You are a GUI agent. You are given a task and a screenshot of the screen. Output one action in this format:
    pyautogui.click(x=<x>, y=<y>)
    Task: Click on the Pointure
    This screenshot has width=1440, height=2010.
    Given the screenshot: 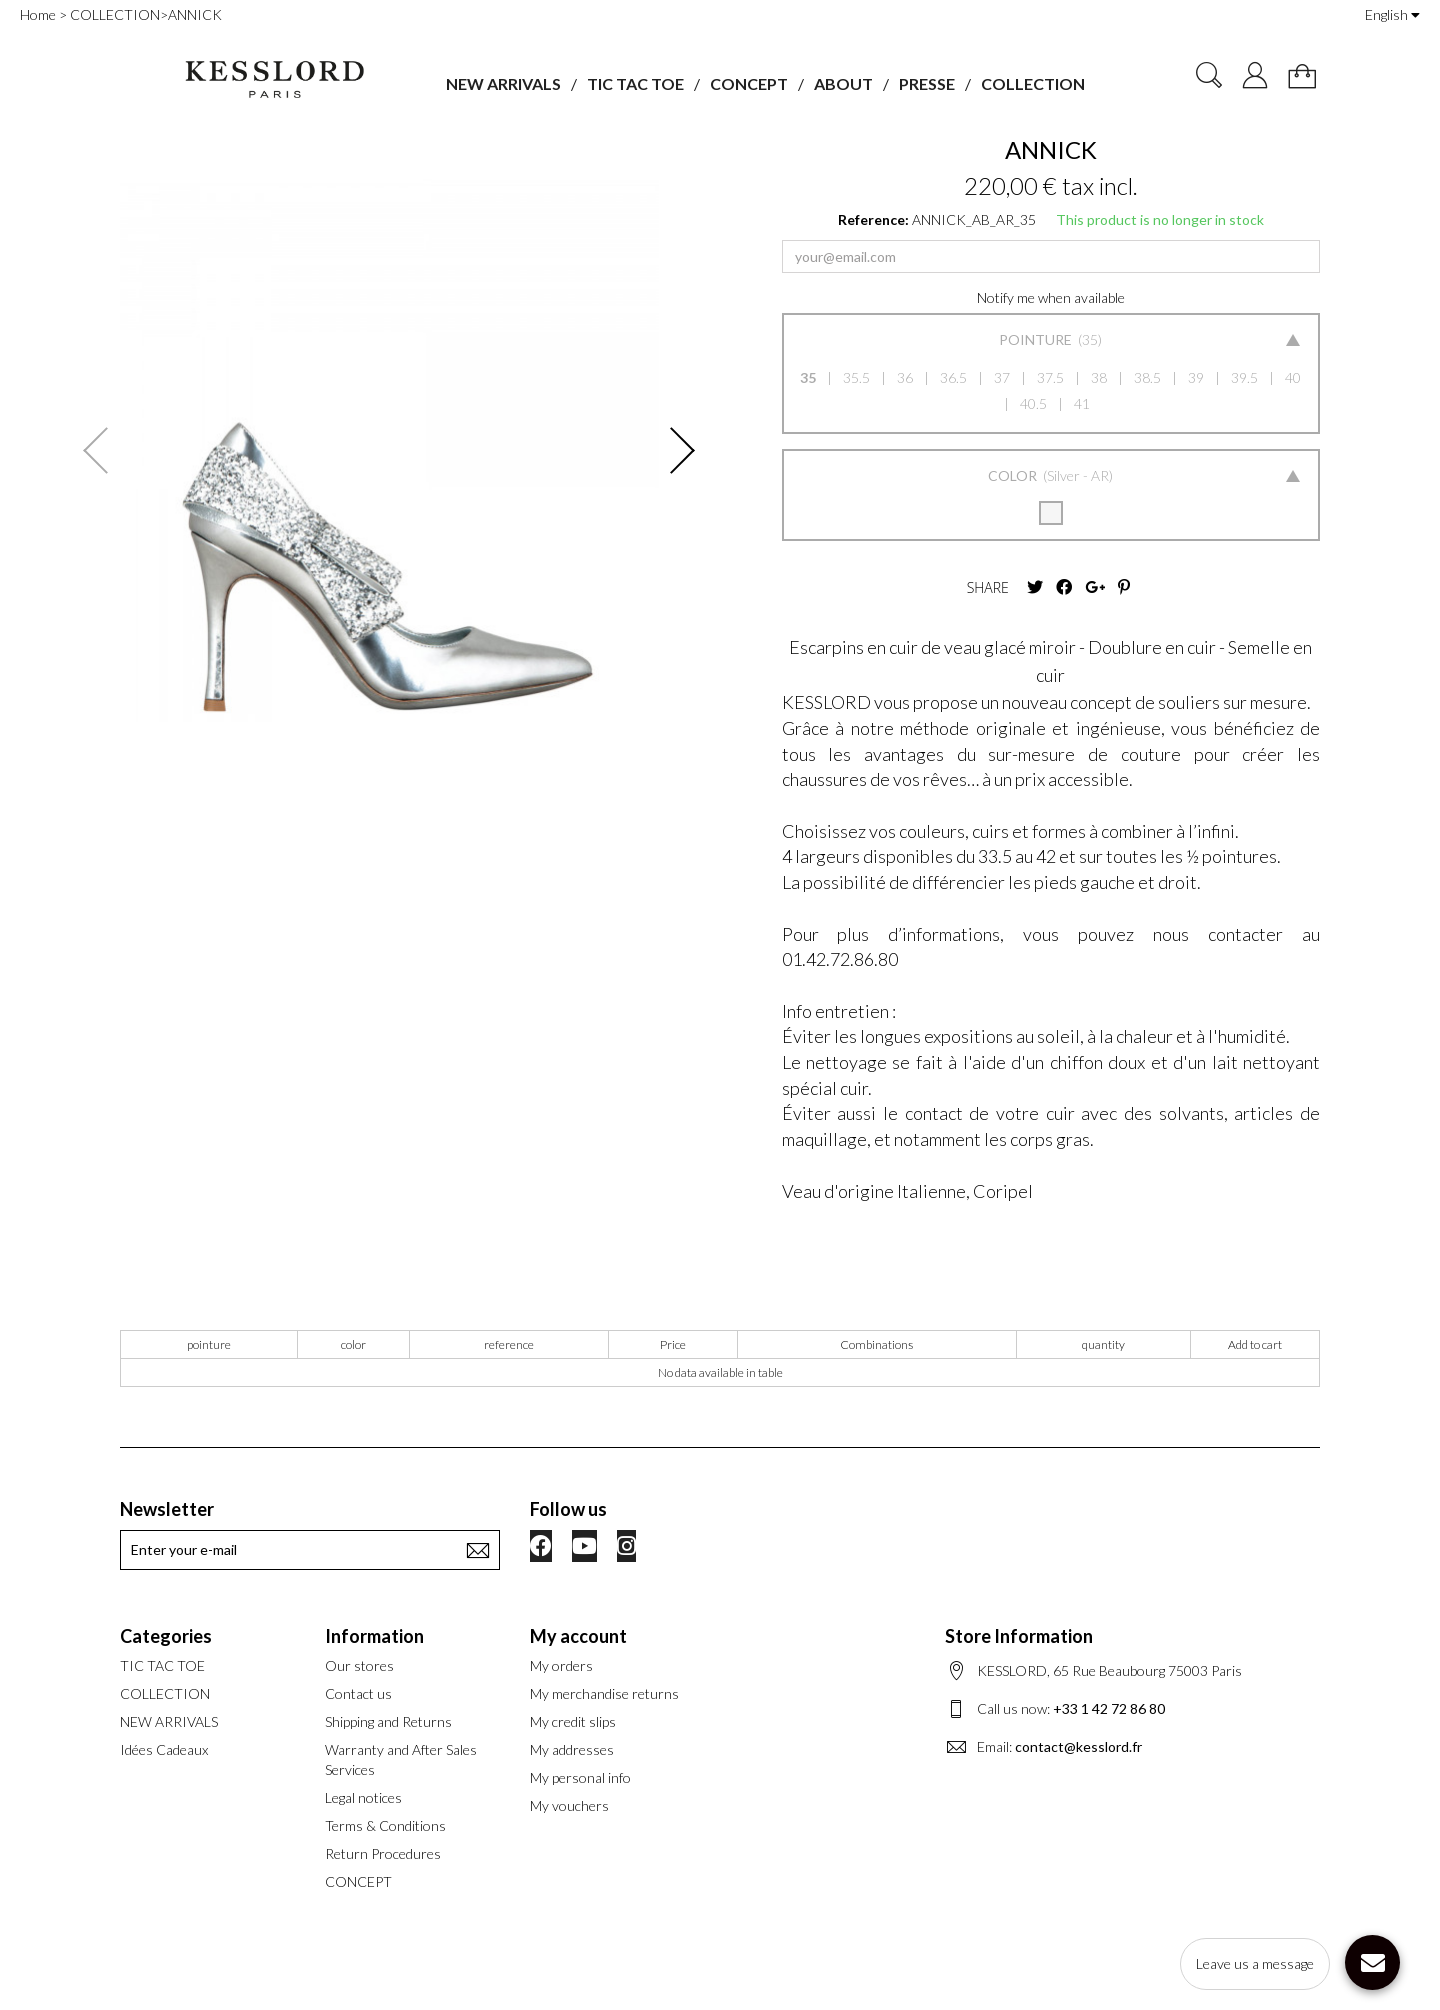 What is the action you would take?
    pyautogui.click(x=1037, y=339)
    